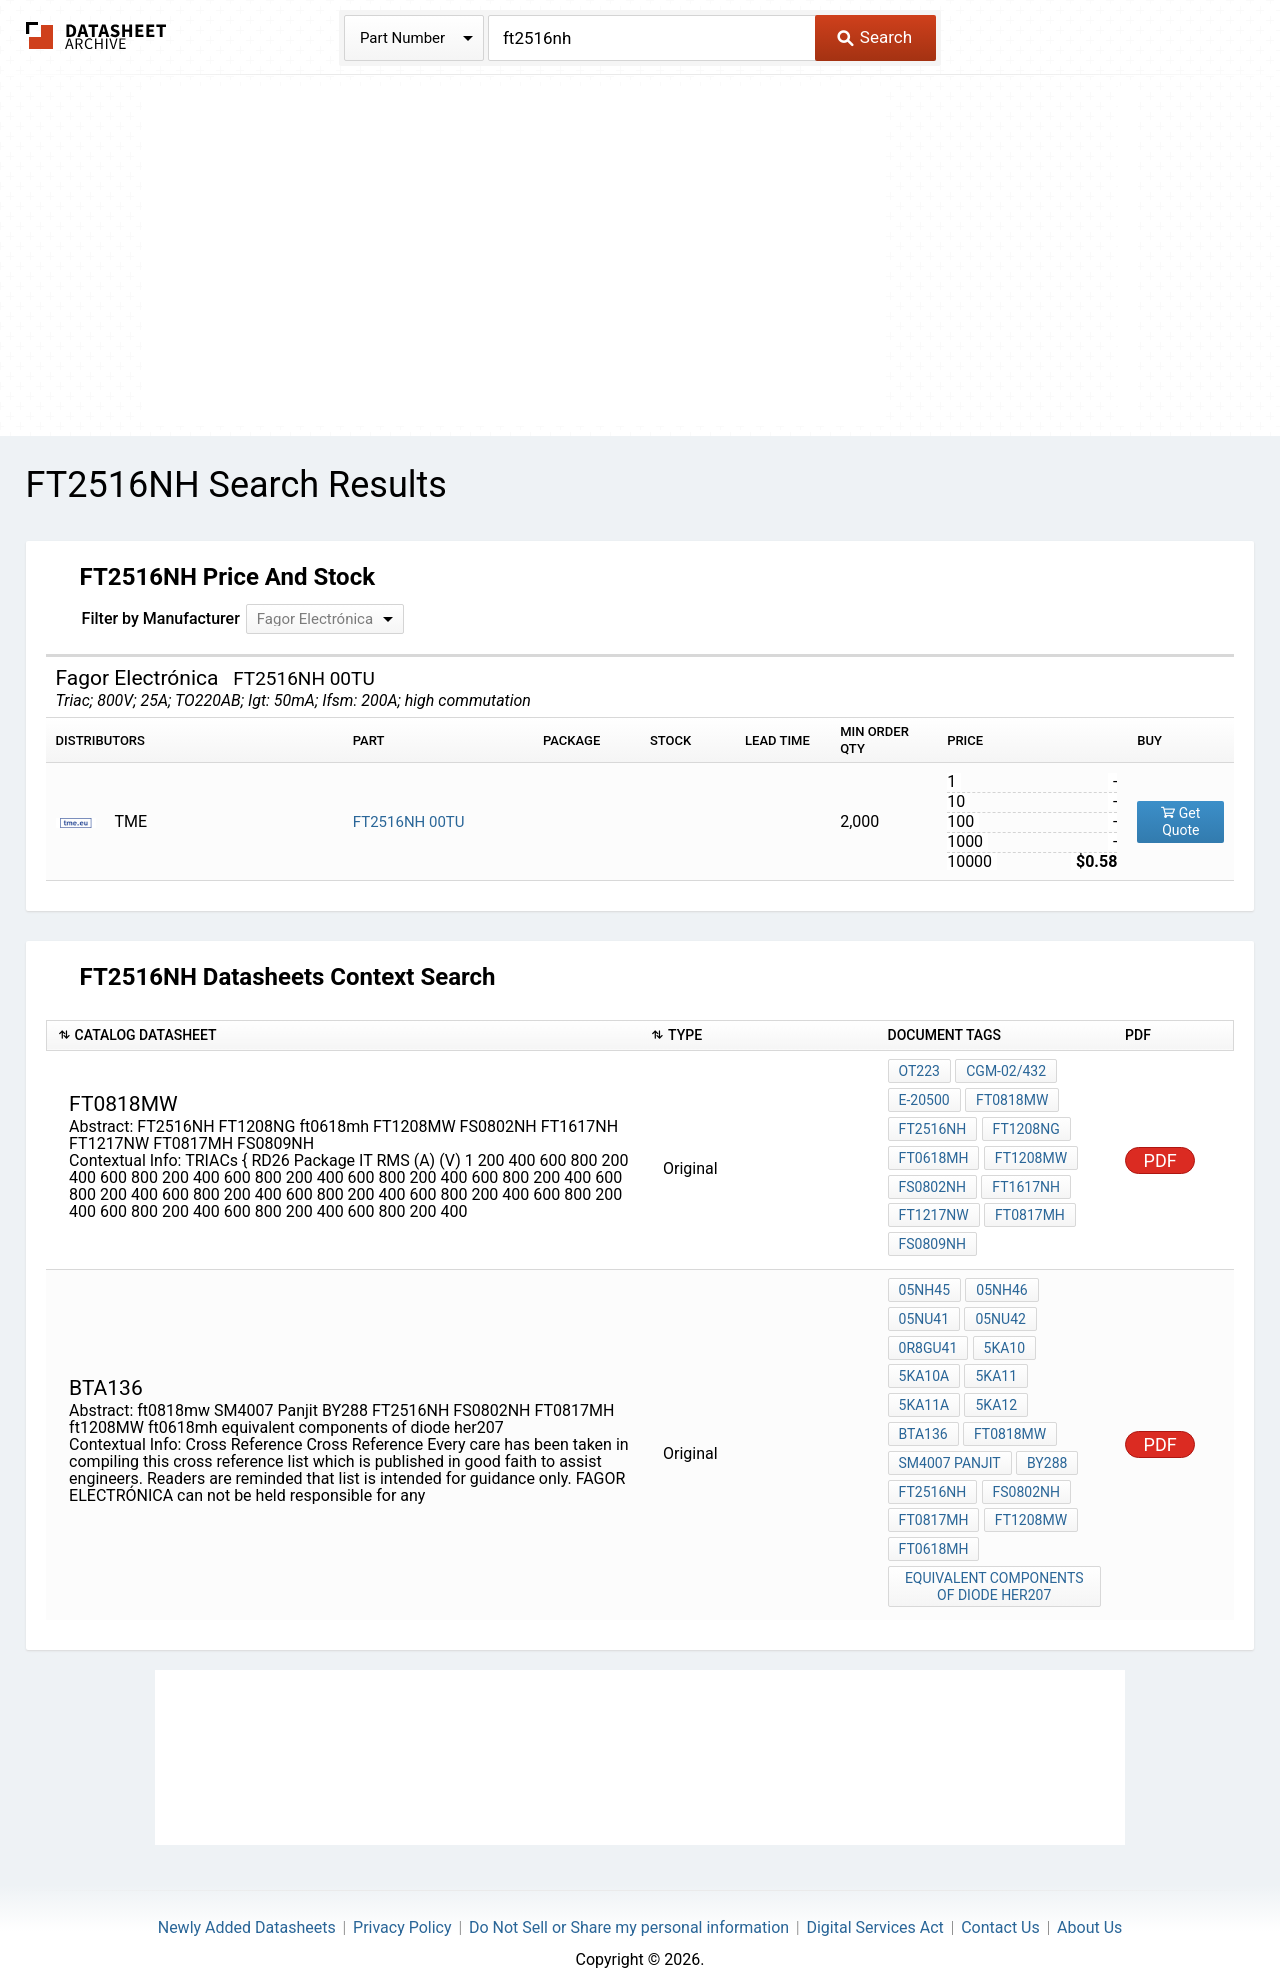 The height and width of the screenshot is (1969, 1280). I want to click on OT223, so click(919, 1071).